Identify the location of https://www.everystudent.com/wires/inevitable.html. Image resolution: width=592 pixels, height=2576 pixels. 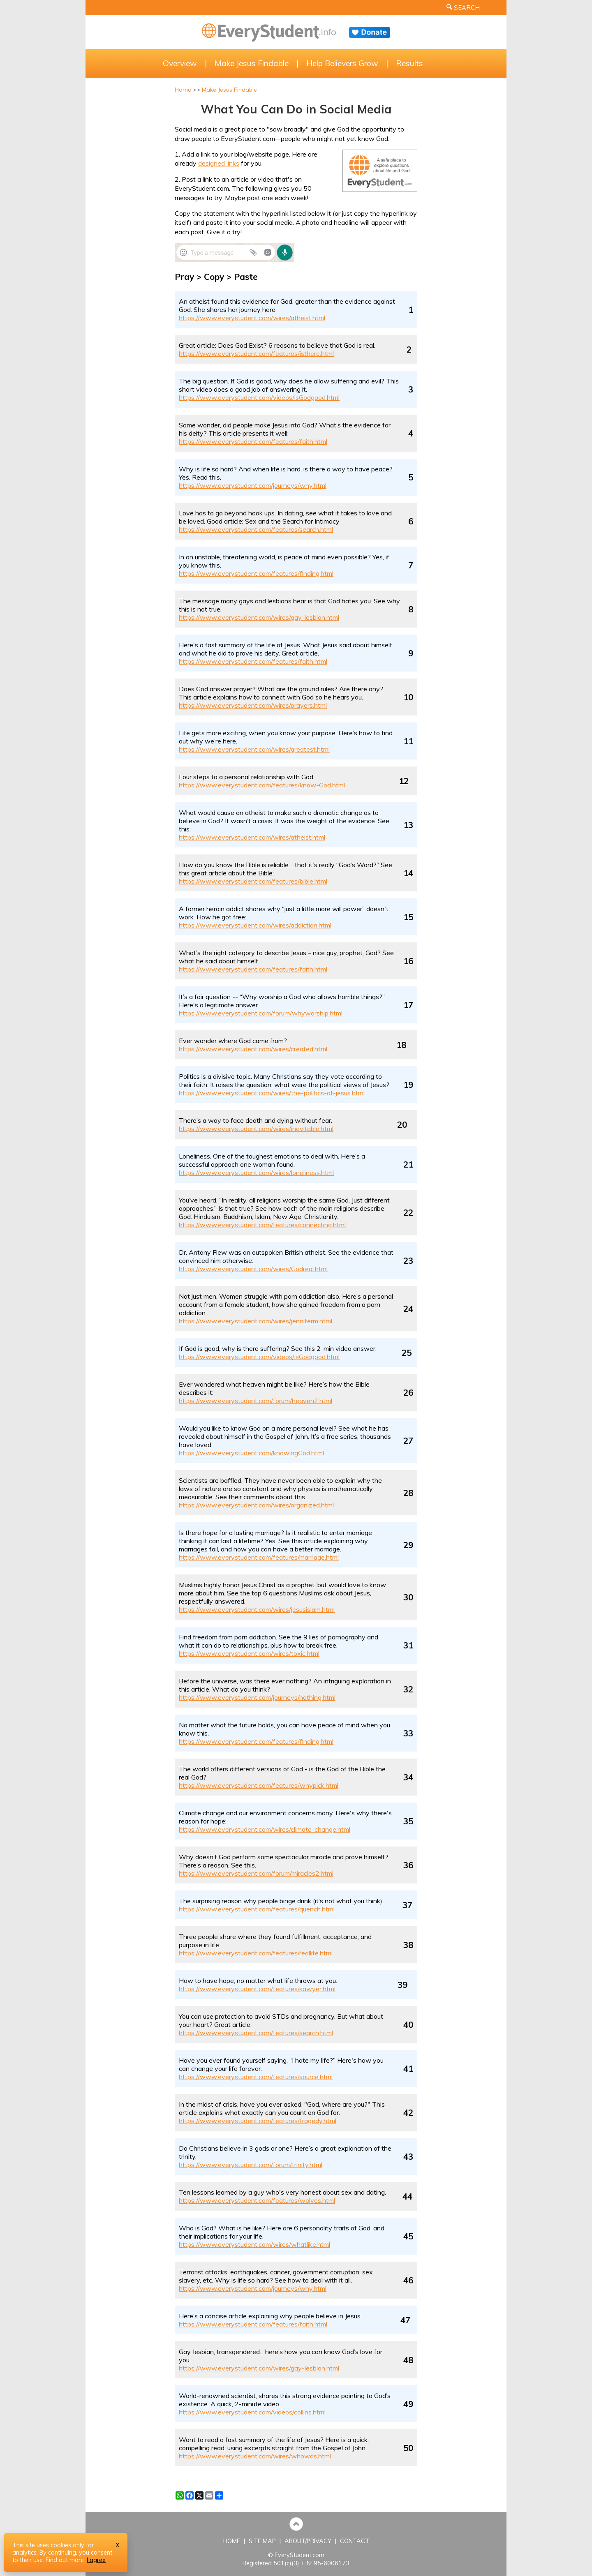
(256, 1128).